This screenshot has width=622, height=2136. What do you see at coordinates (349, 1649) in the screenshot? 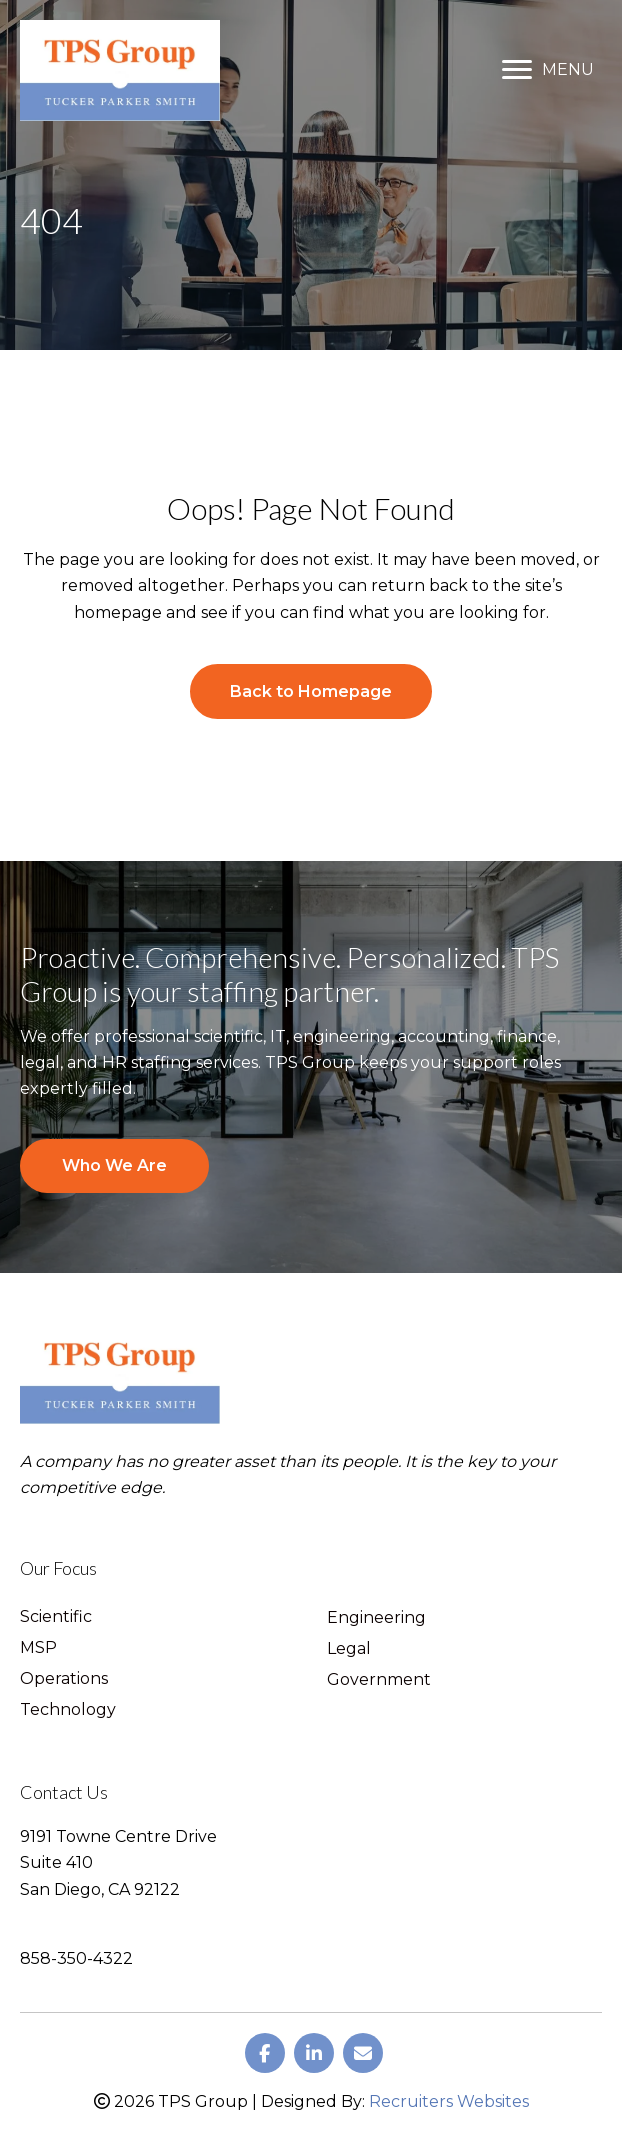
I see `Legal` at bounding box center [349, 1649].